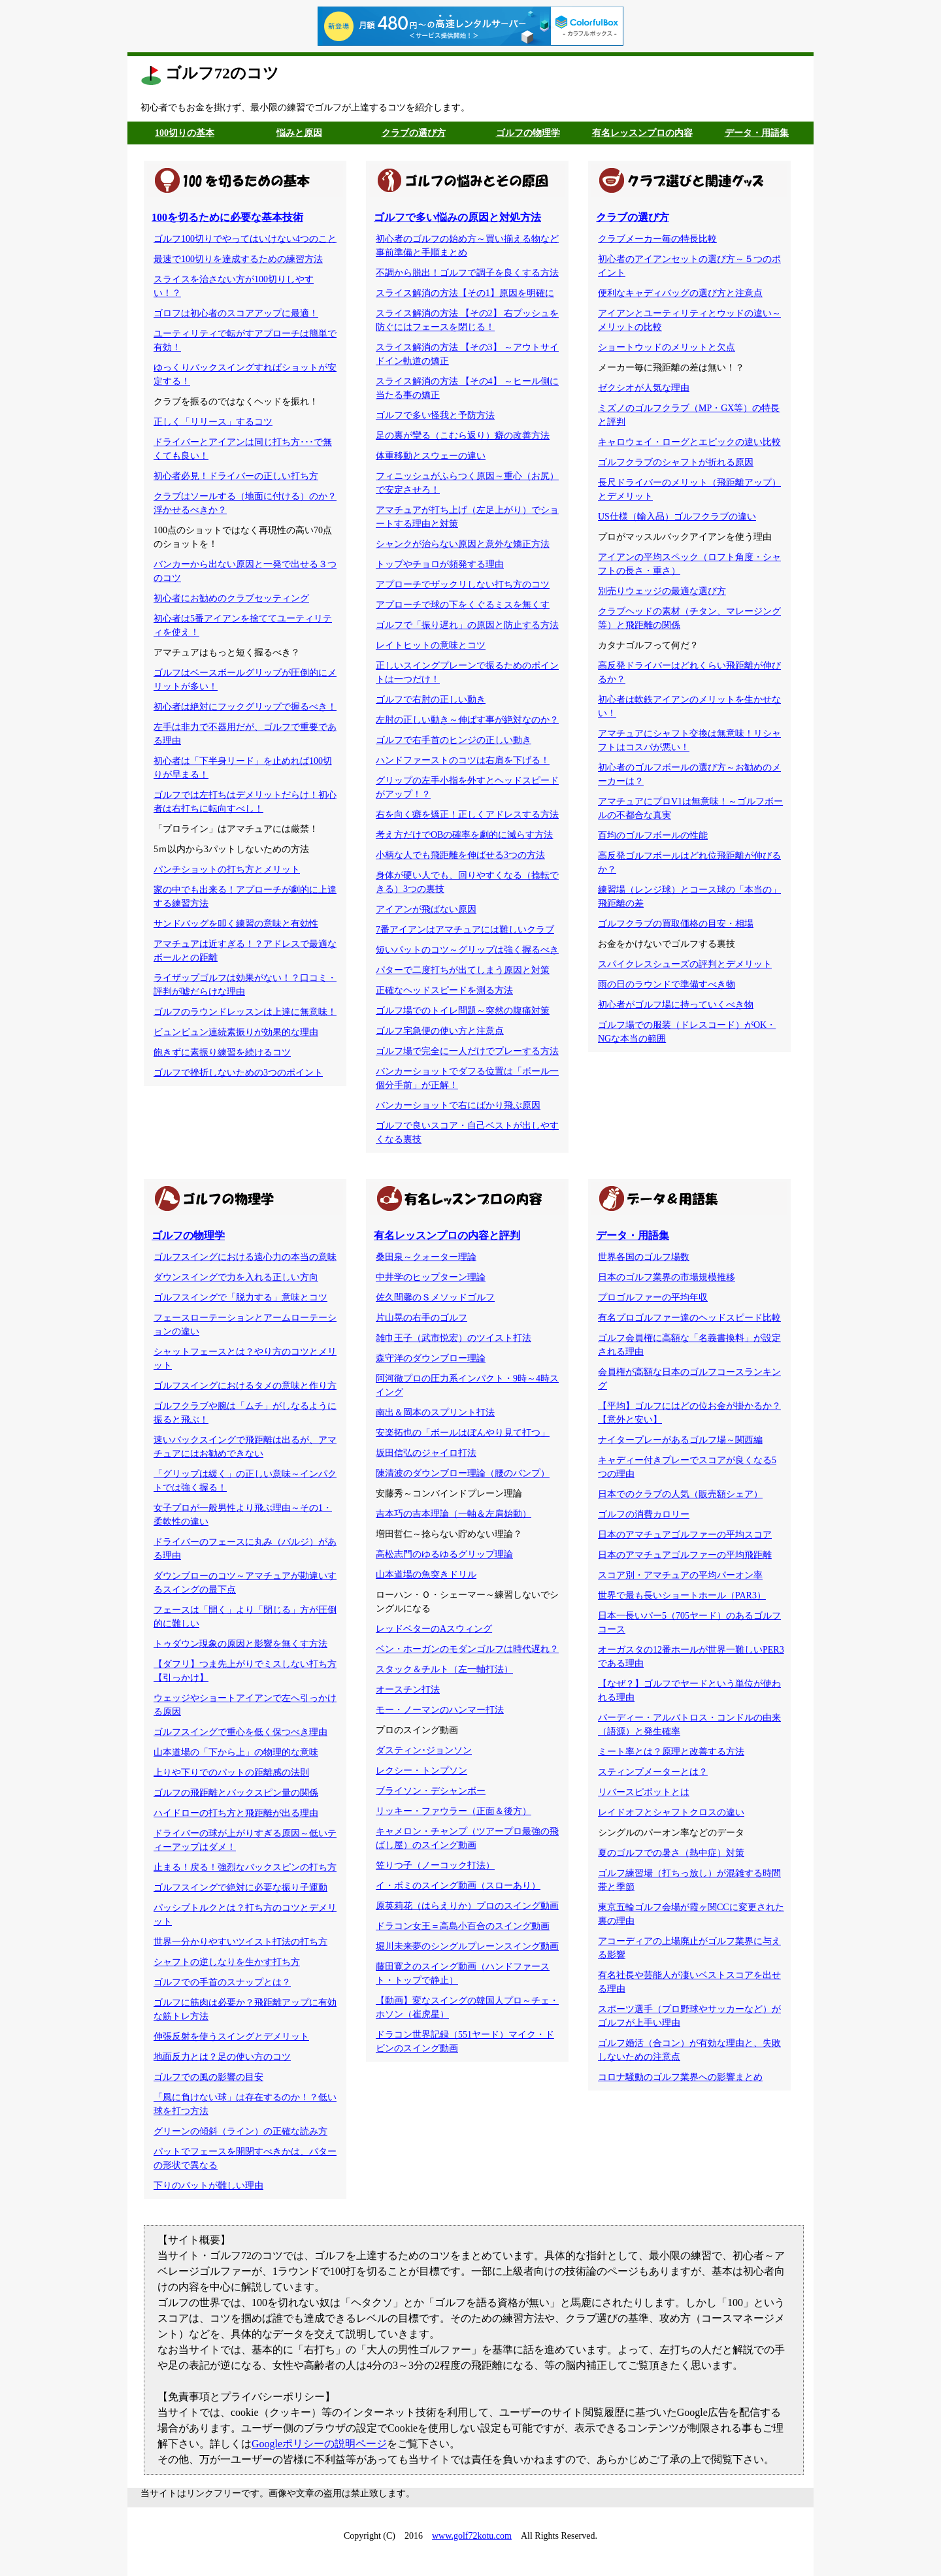 The height and width of the screenshot is (2576, 941). Describe the element at coordinates (240, 1732) in the screenshot. I see `ゴルフスイングで重心を低く保つべき理由` at that location.